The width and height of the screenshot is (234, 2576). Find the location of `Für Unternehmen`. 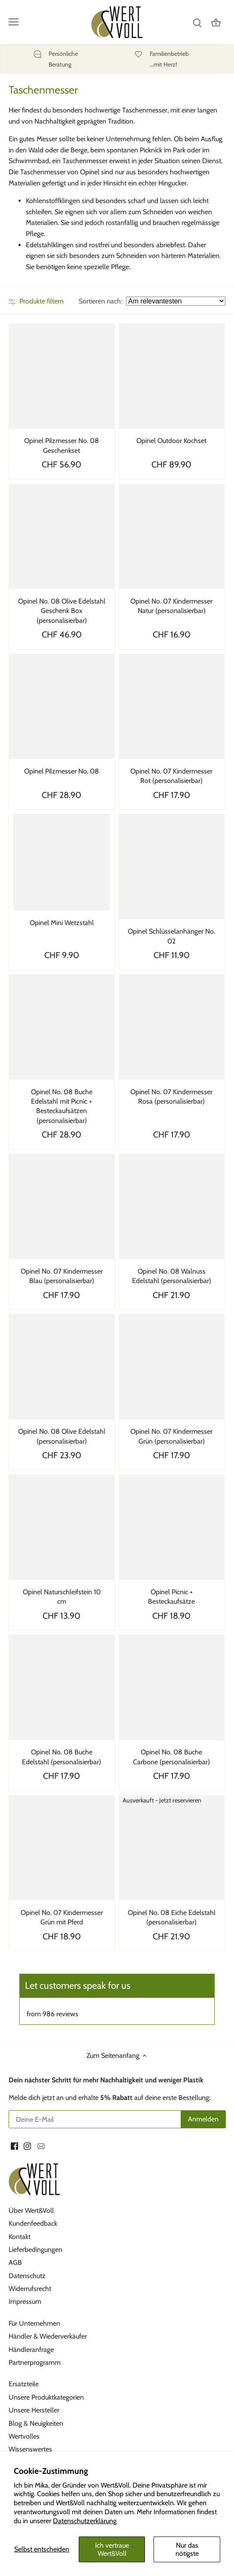

Für Unternehmen is located at coordinates (34, 2323).